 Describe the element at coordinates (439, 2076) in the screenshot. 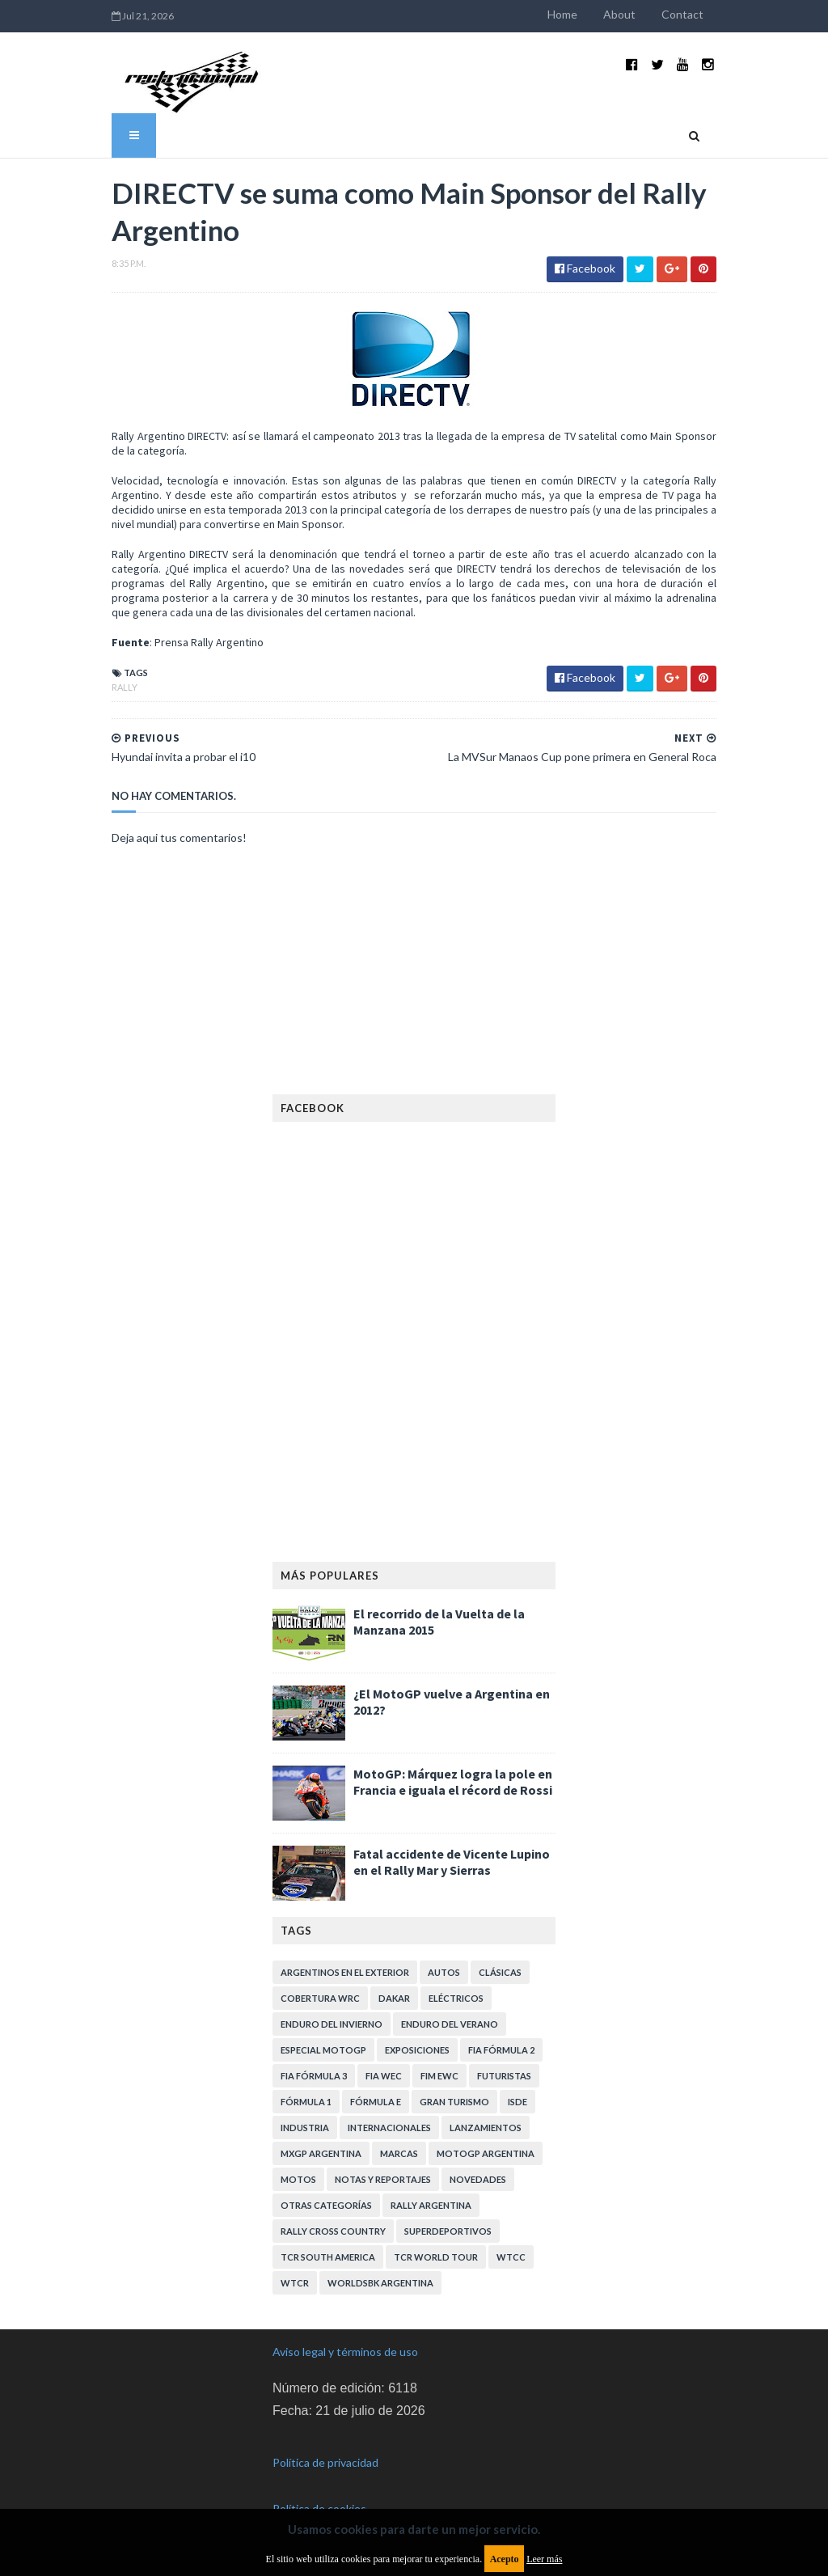

I see `FIM EWC` at that location.